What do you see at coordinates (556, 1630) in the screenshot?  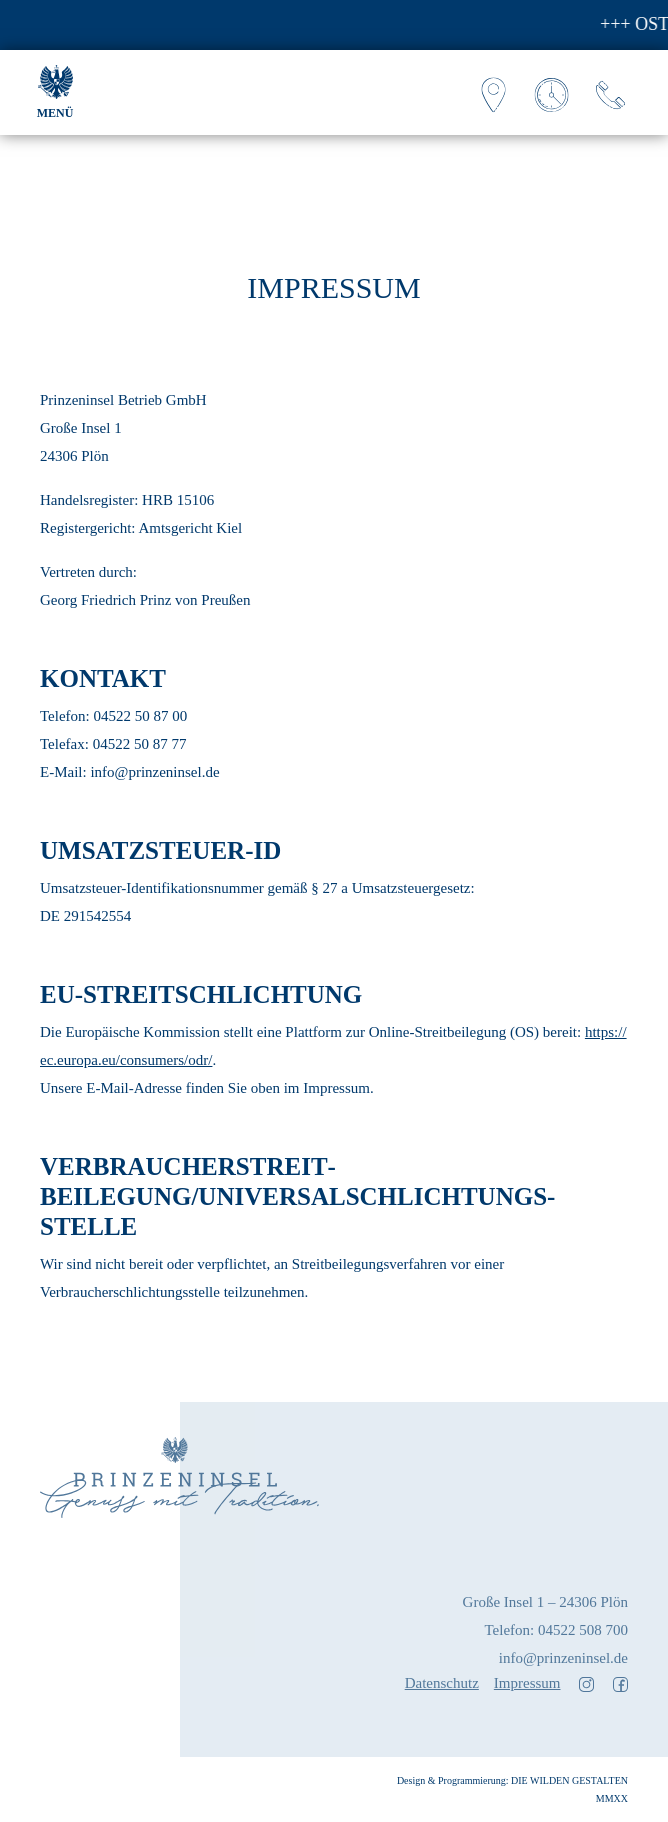 I see `Telefon: 04522 508 700` at bounding box center [556, 1630].